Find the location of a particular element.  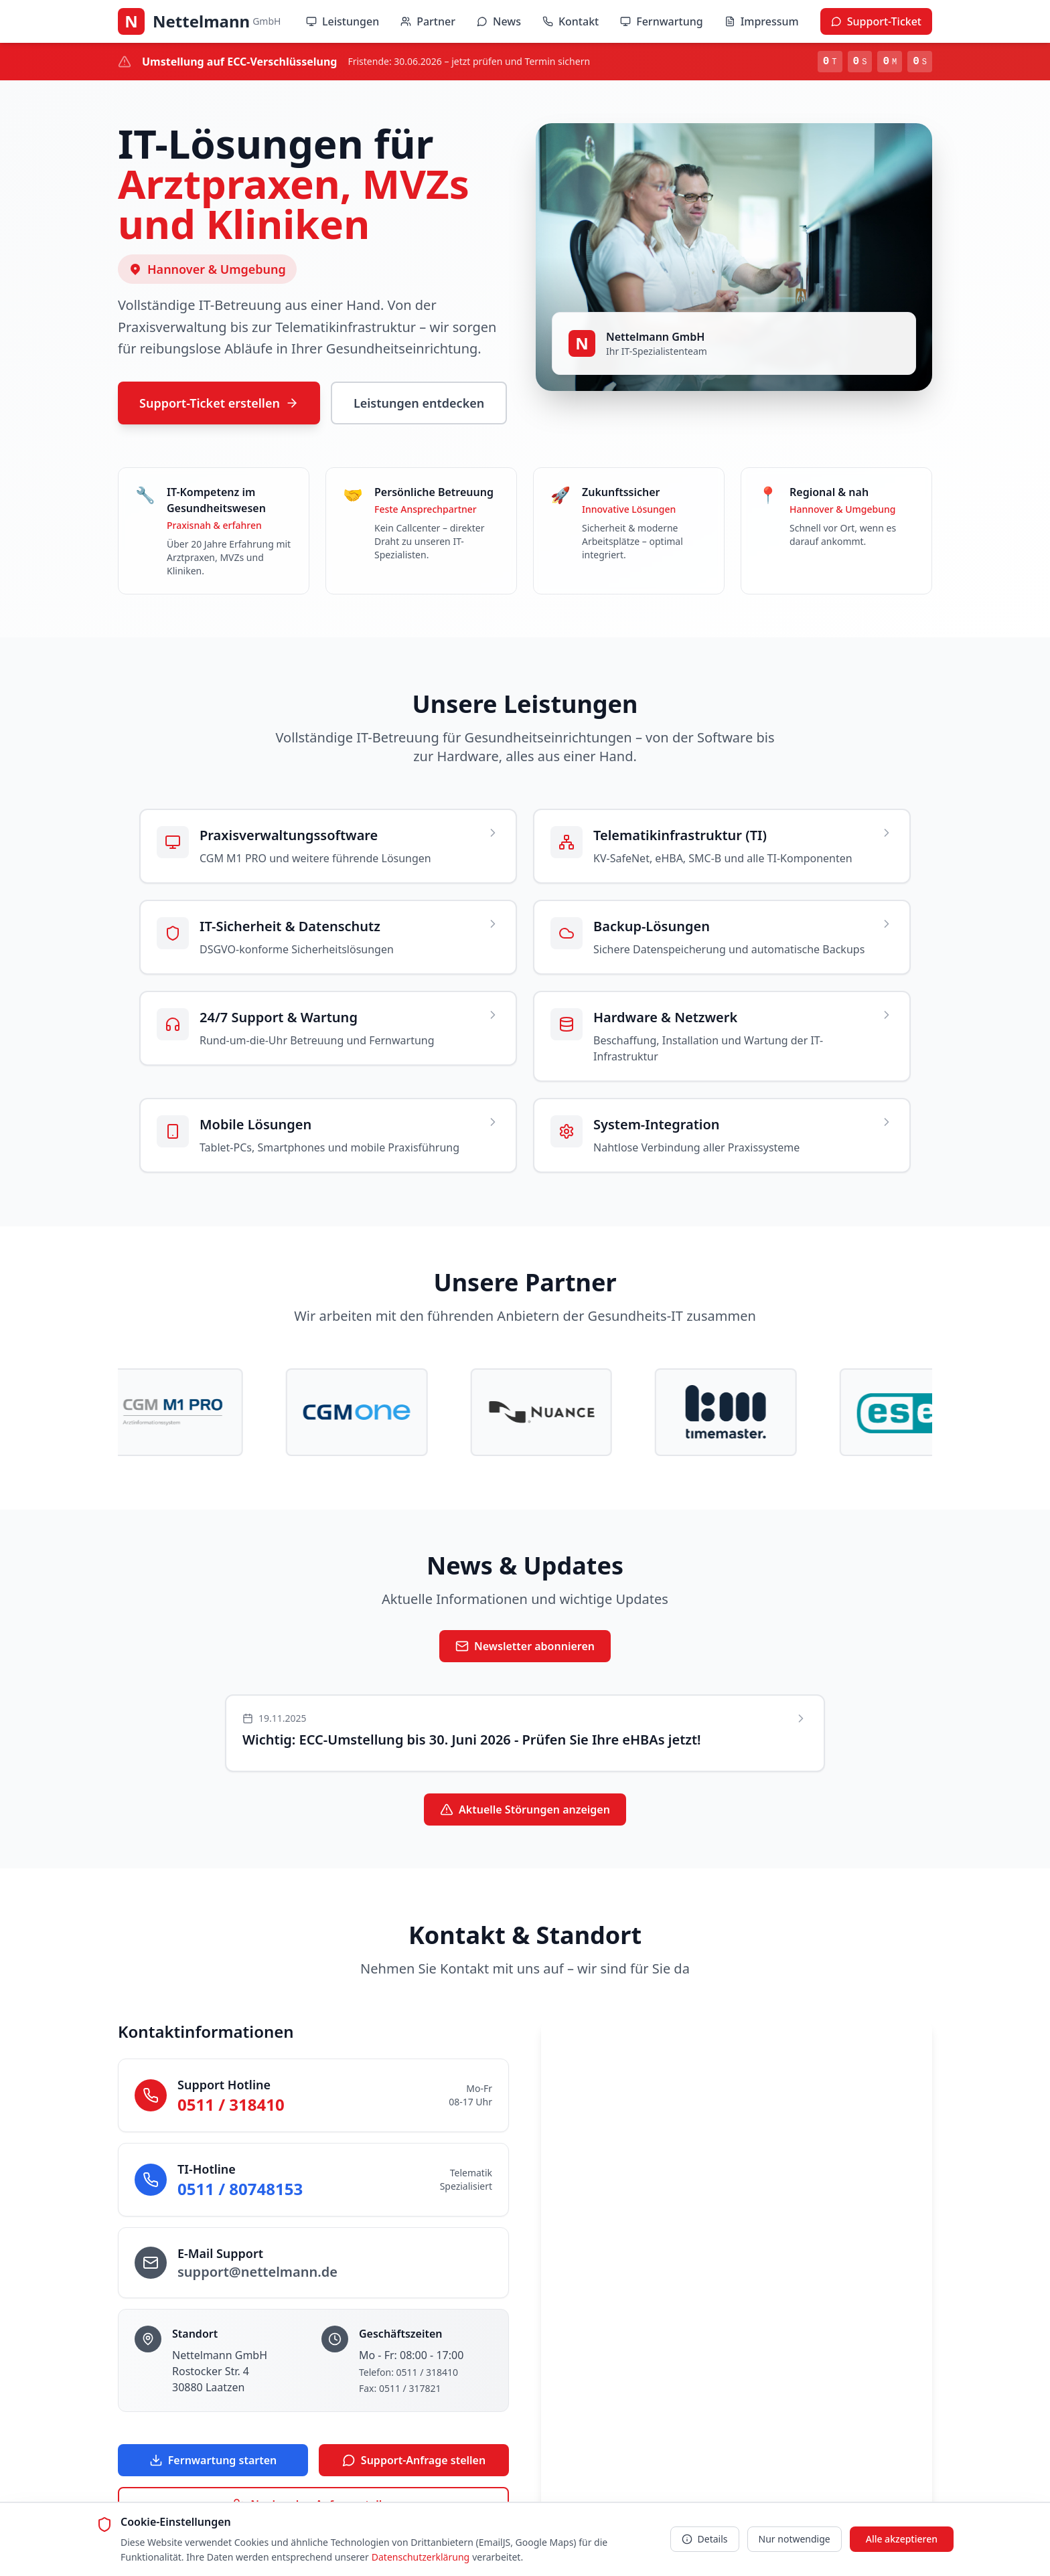

Support-Ticket is located at coordinates (876, 21).